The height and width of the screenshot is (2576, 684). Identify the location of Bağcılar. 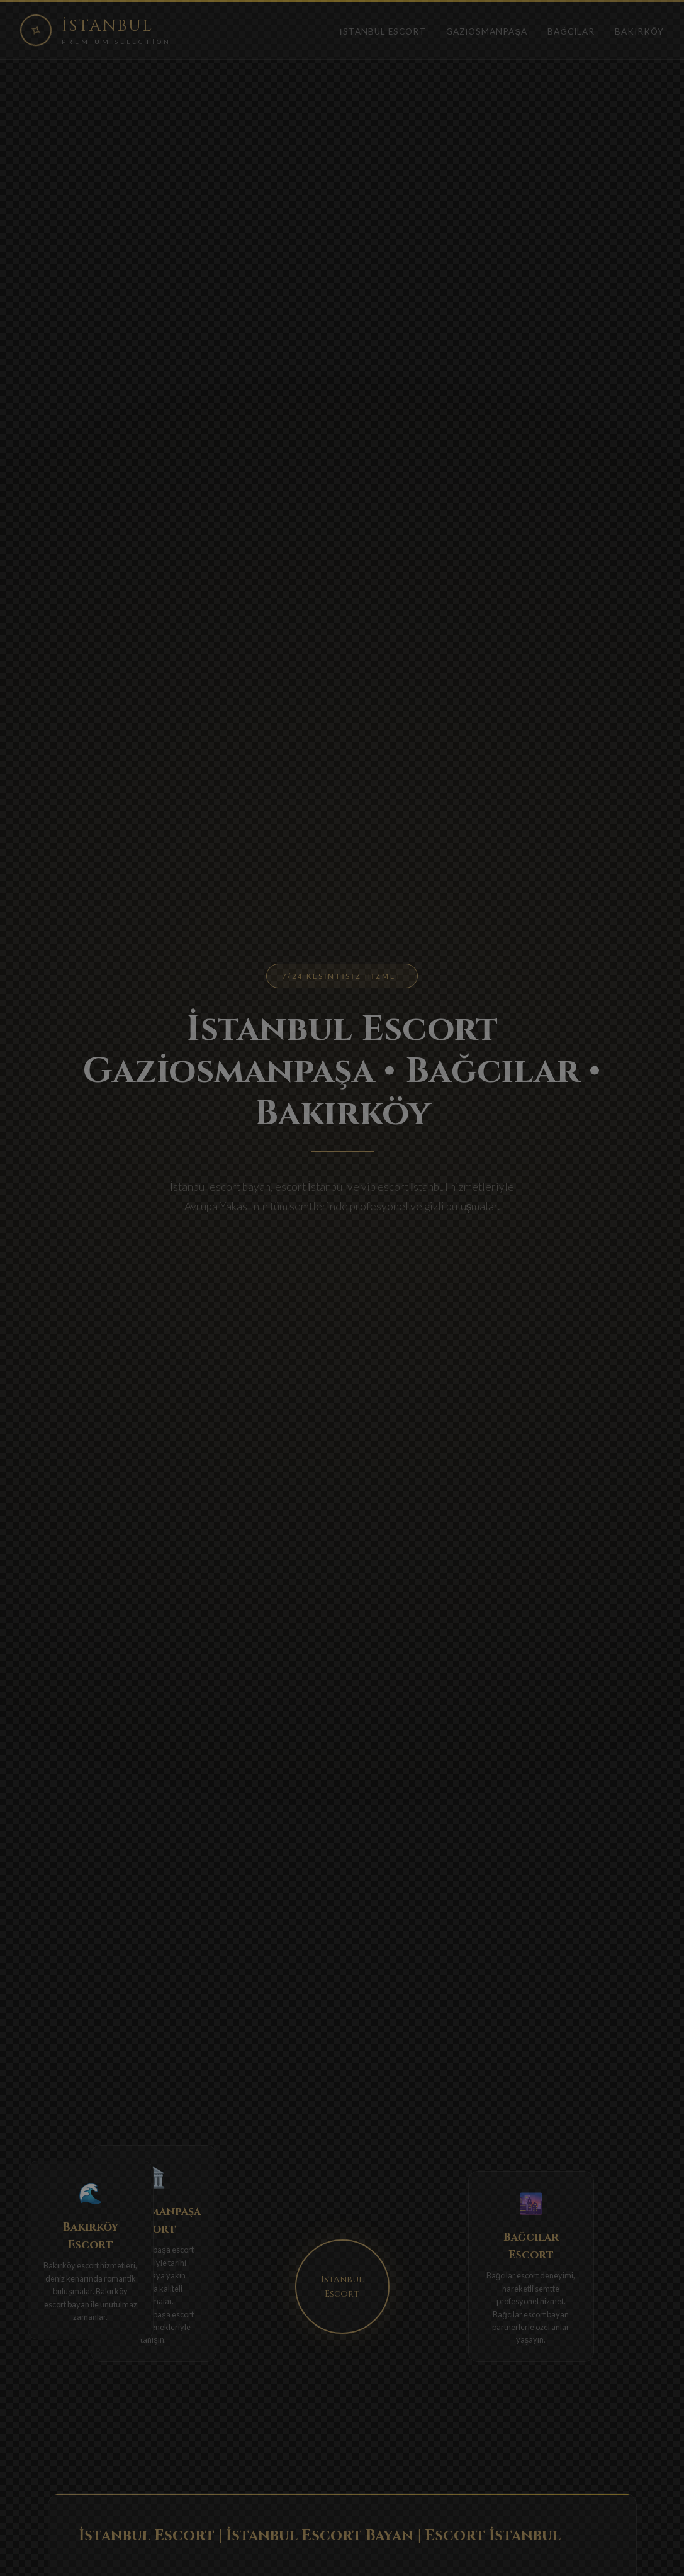
(571, 31).